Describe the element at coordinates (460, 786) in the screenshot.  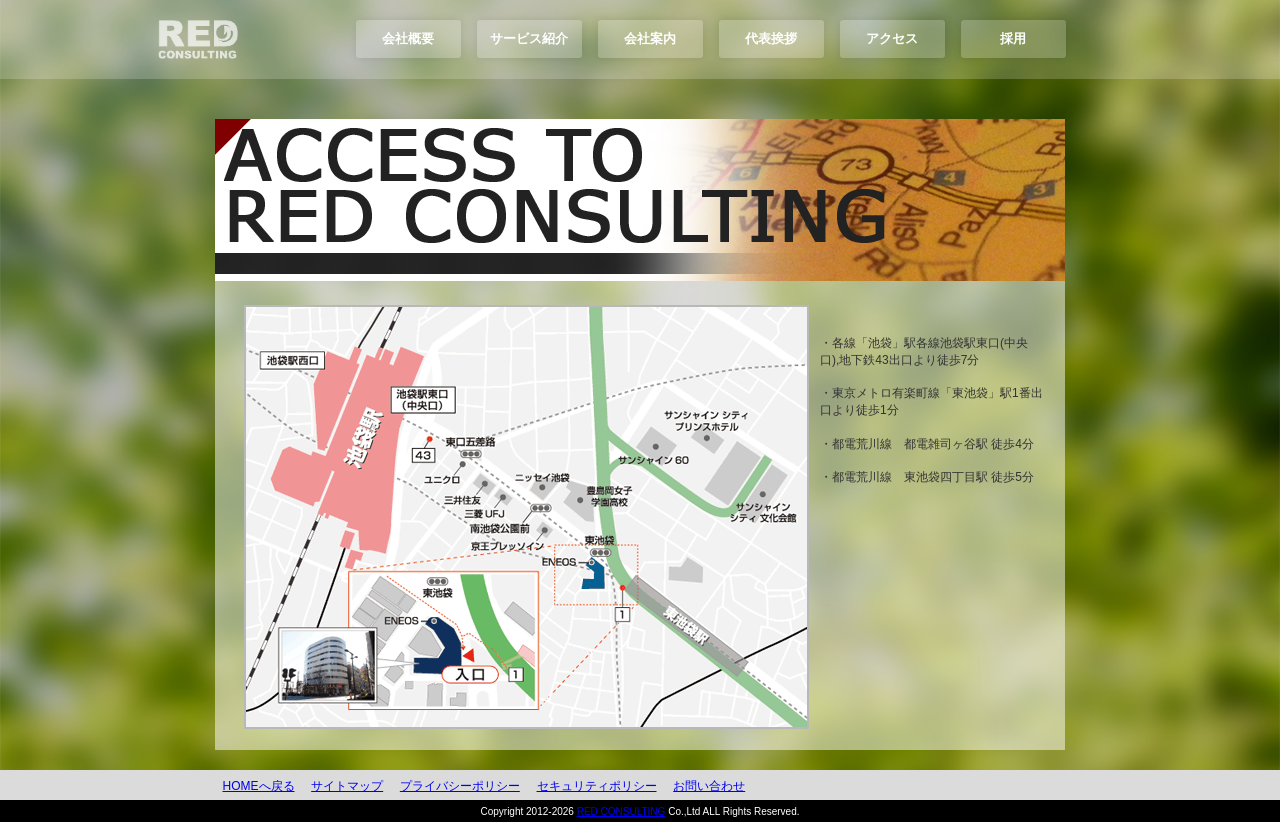
I see `プライバシーポリシー` at that location.